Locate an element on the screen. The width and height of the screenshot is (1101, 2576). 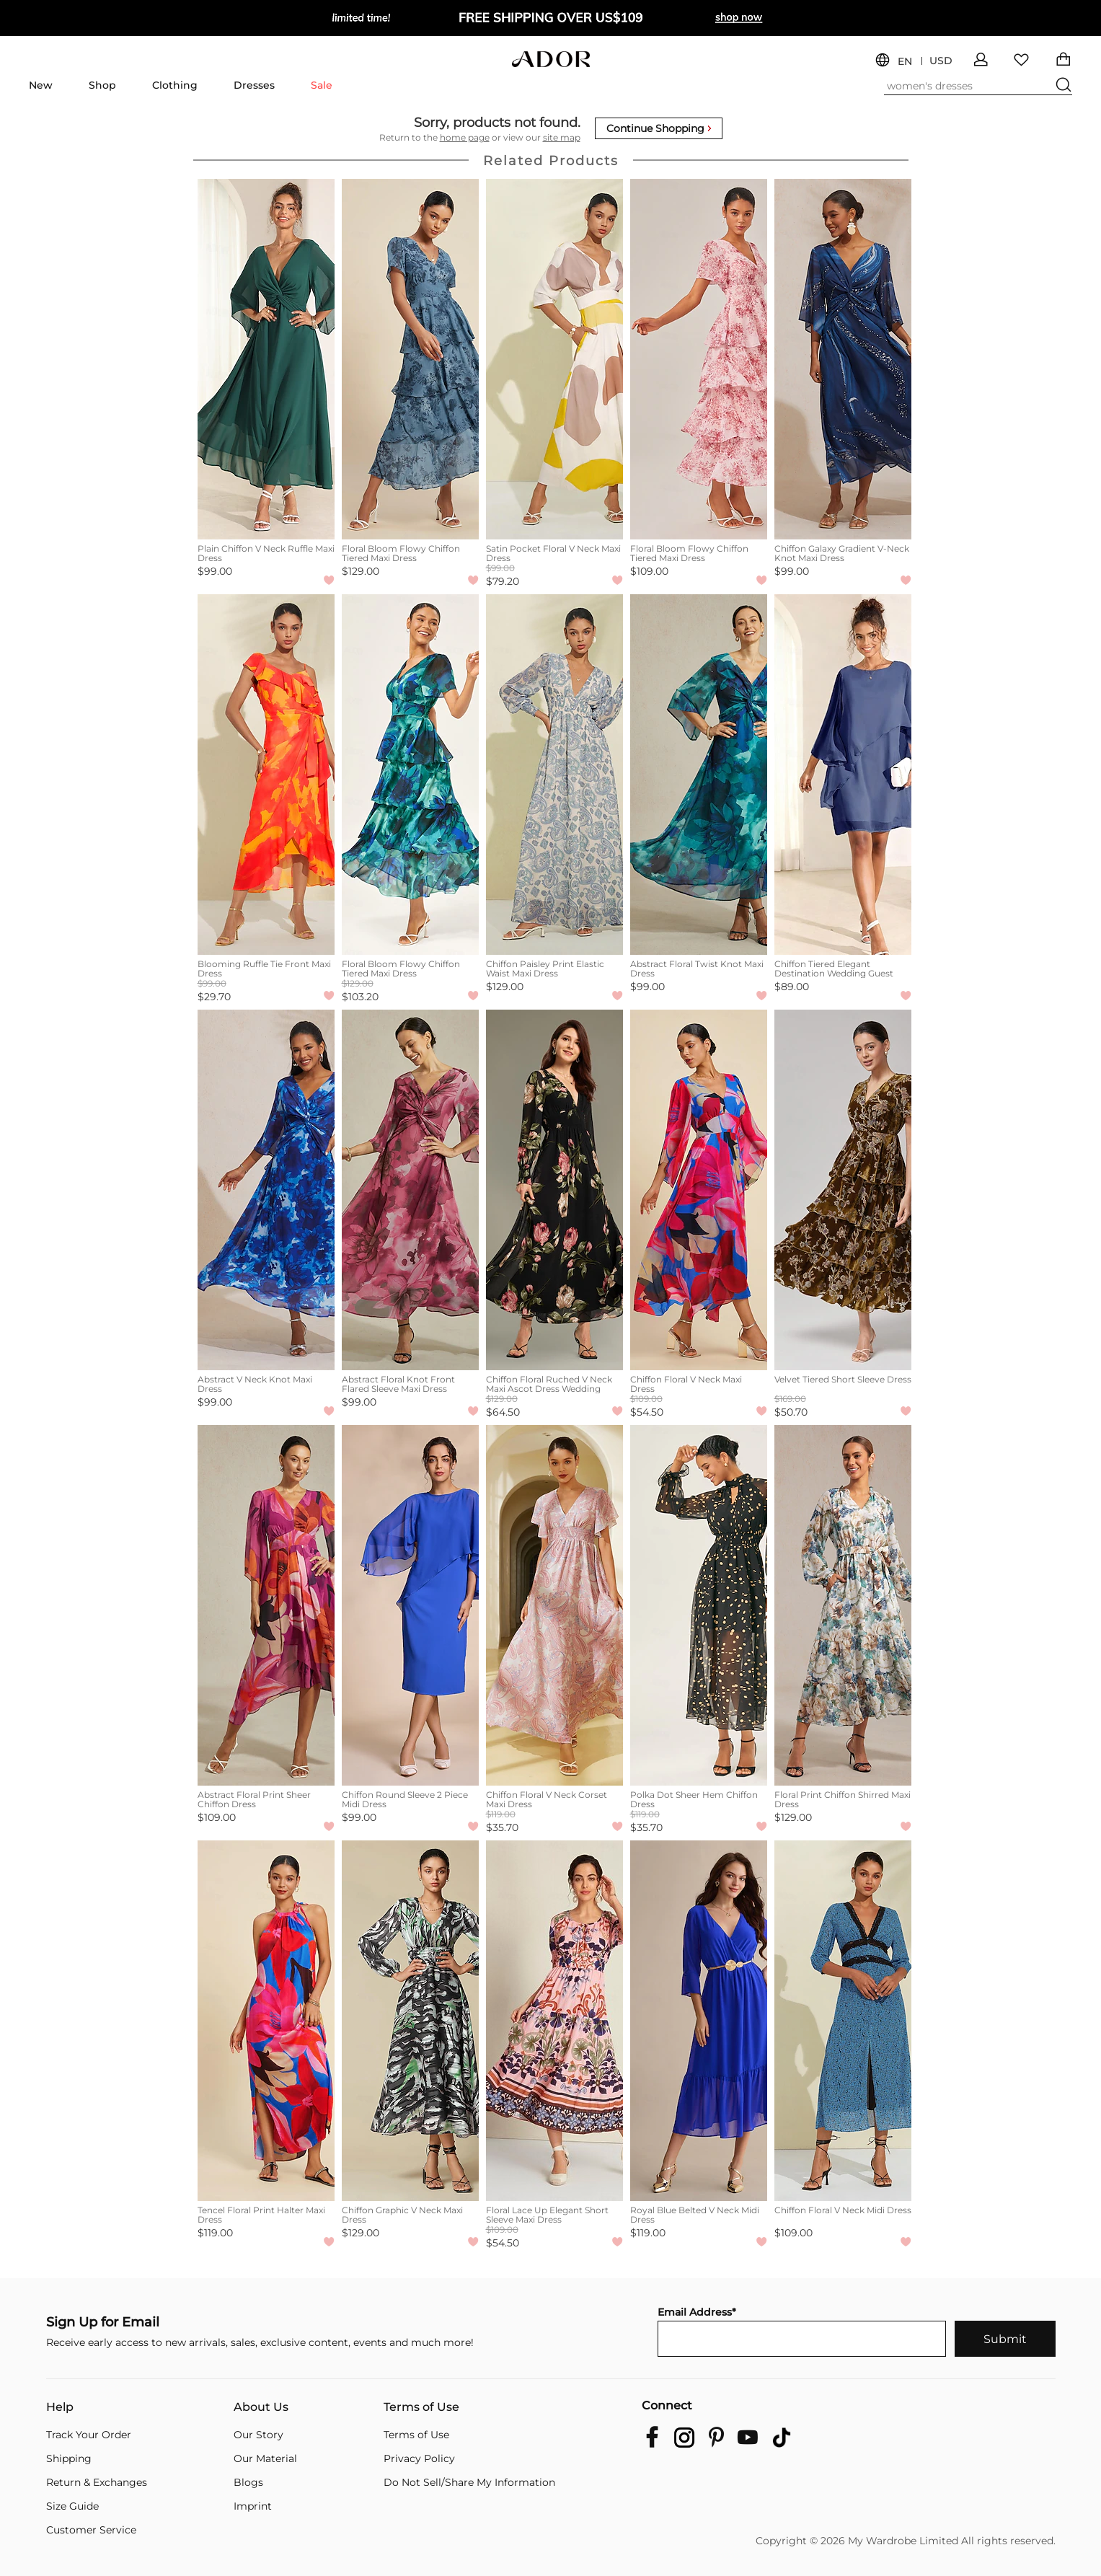
$79.20 is located at coordinates (502, 581).